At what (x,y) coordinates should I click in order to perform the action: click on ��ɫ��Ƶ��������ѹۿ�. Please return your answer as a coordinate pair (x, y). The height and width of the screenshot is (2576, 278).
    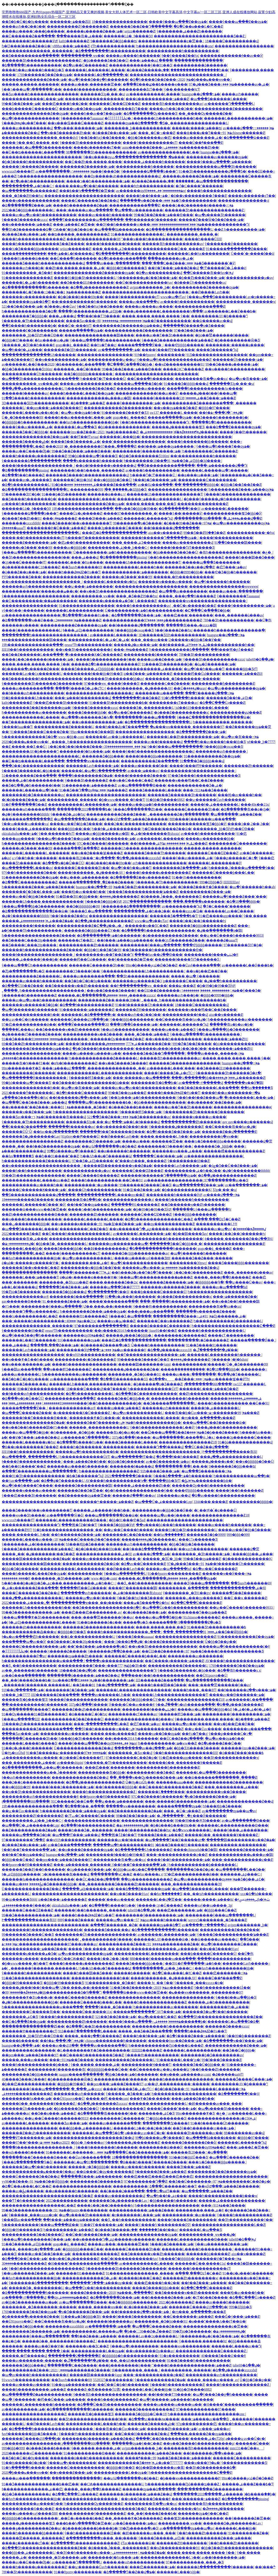
    Looking at the image, I should click on (53, 1146).